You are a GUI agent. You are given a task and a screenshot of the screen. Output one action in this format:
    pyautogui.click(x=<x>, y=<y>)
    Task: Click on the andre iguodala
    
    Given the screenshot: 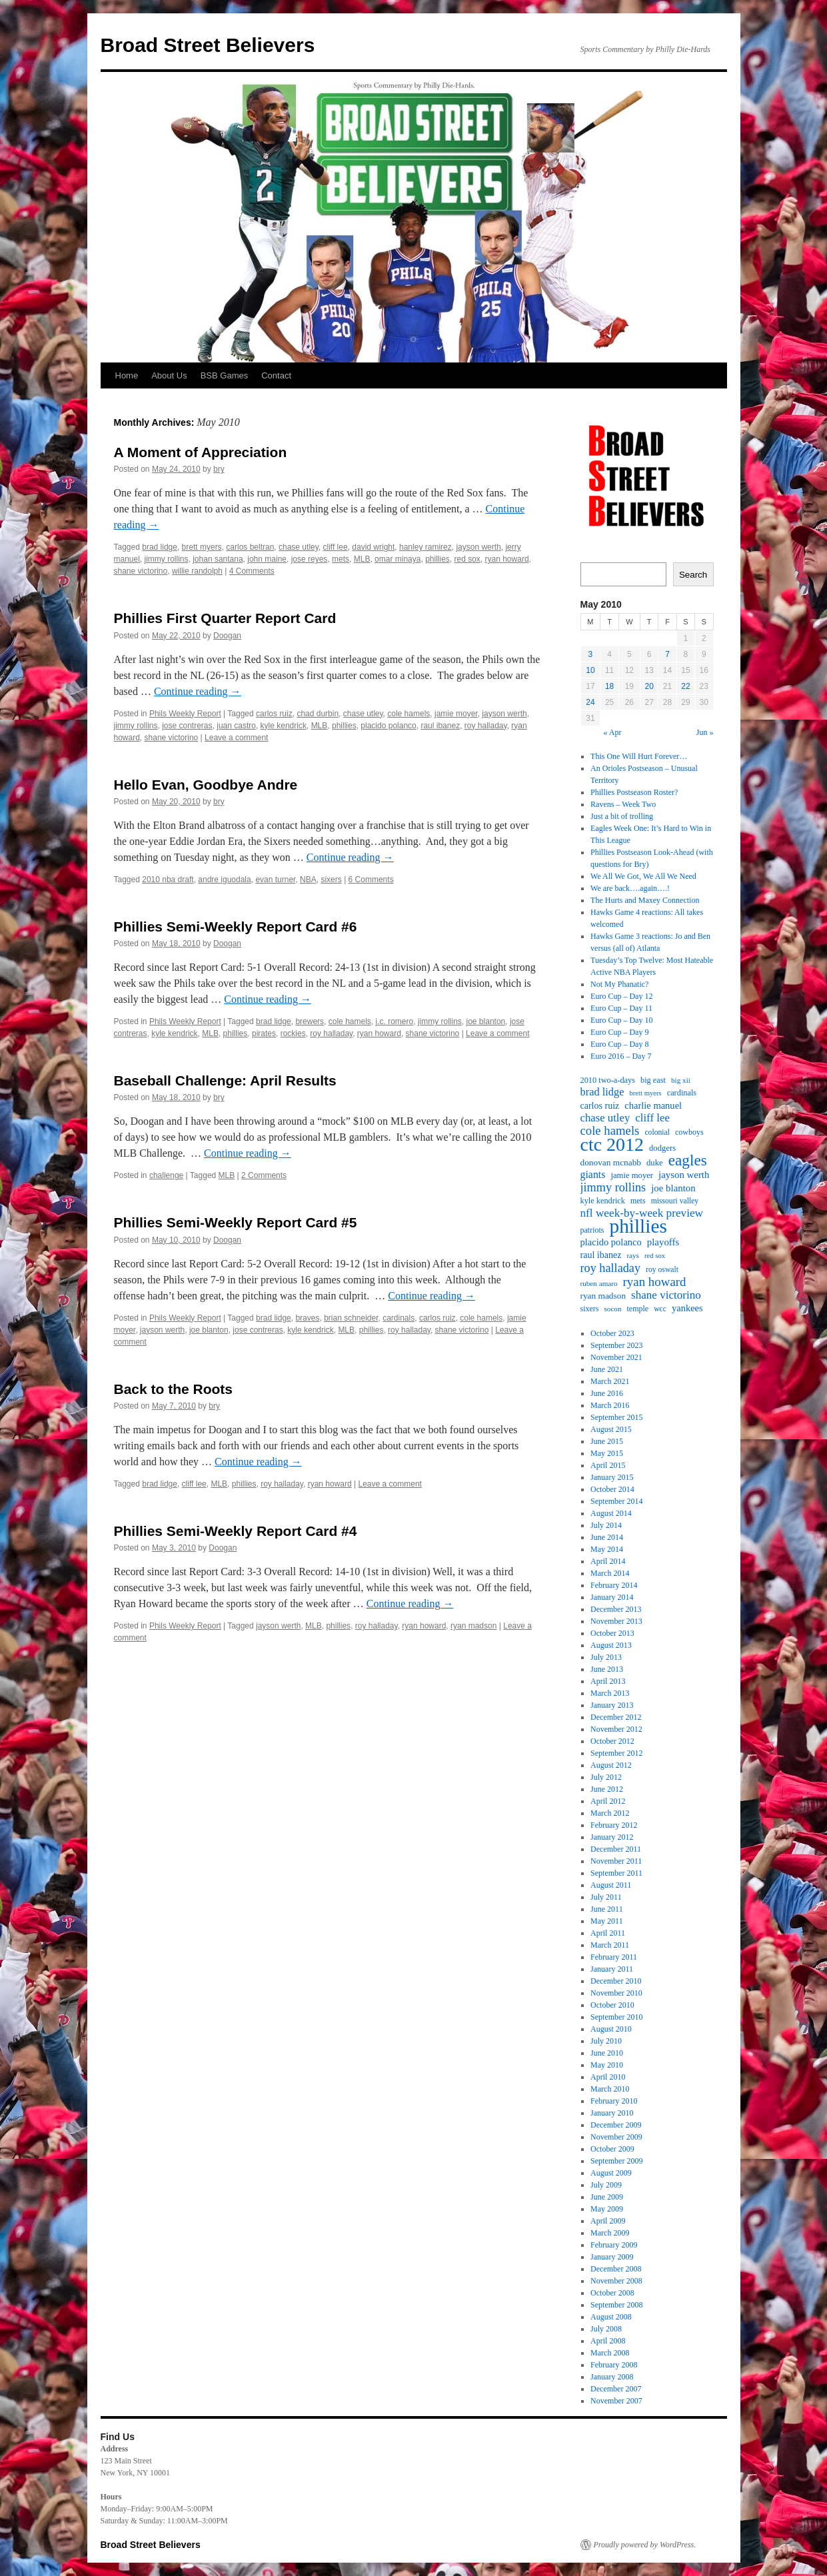 What is the action you would take?
    pyautogui.click(x=224, y=879)
    